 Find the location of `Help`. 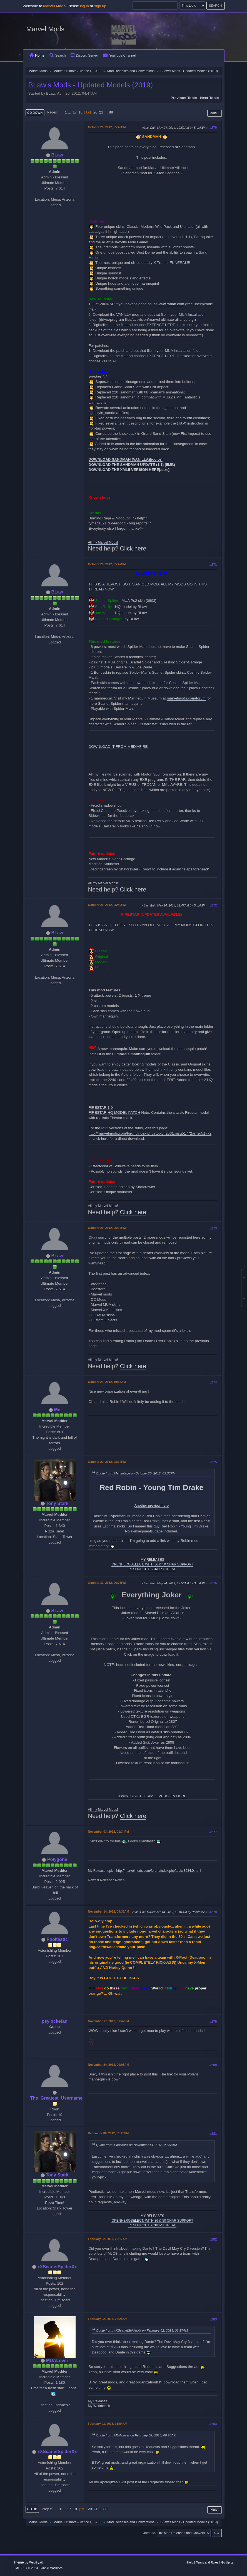

Help is located at coordinates (190, 2562).